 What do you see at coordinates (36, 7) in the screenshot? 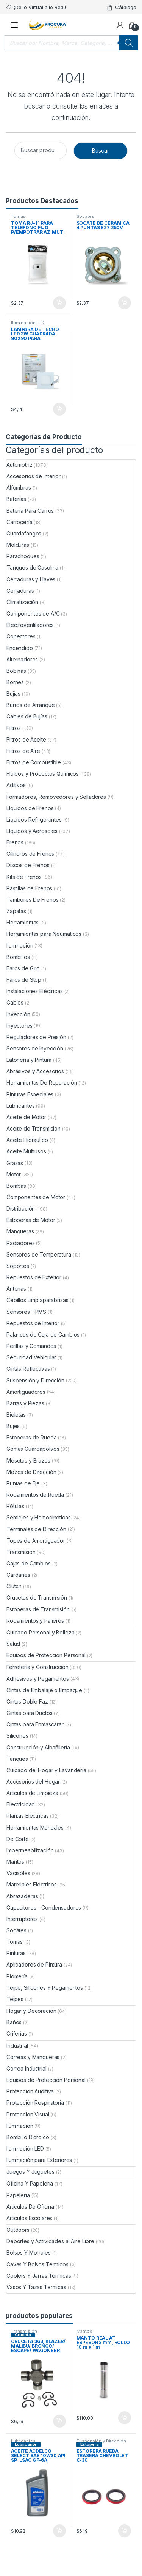
I see `¡De lo Virtual a lo Real!` at bounding box center [36, 7].